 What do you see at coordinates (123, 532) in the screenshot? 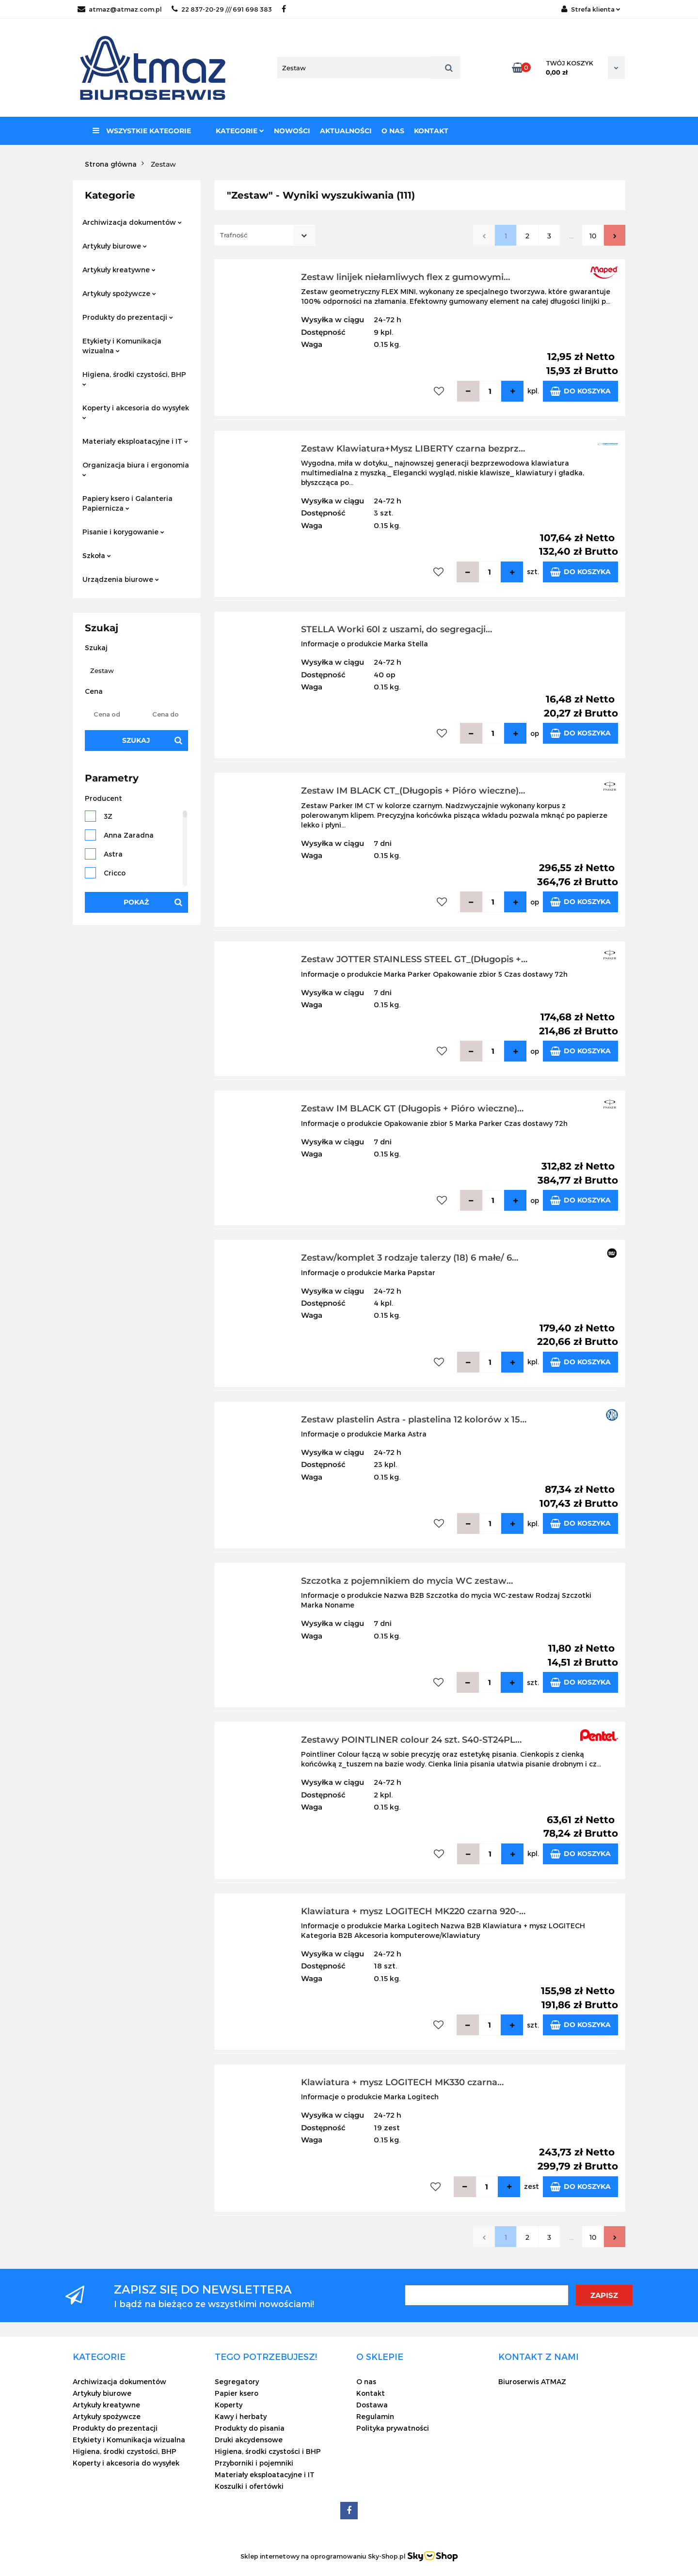
I see `Pisanie i korygowanie` at bounding box center [123, 532].